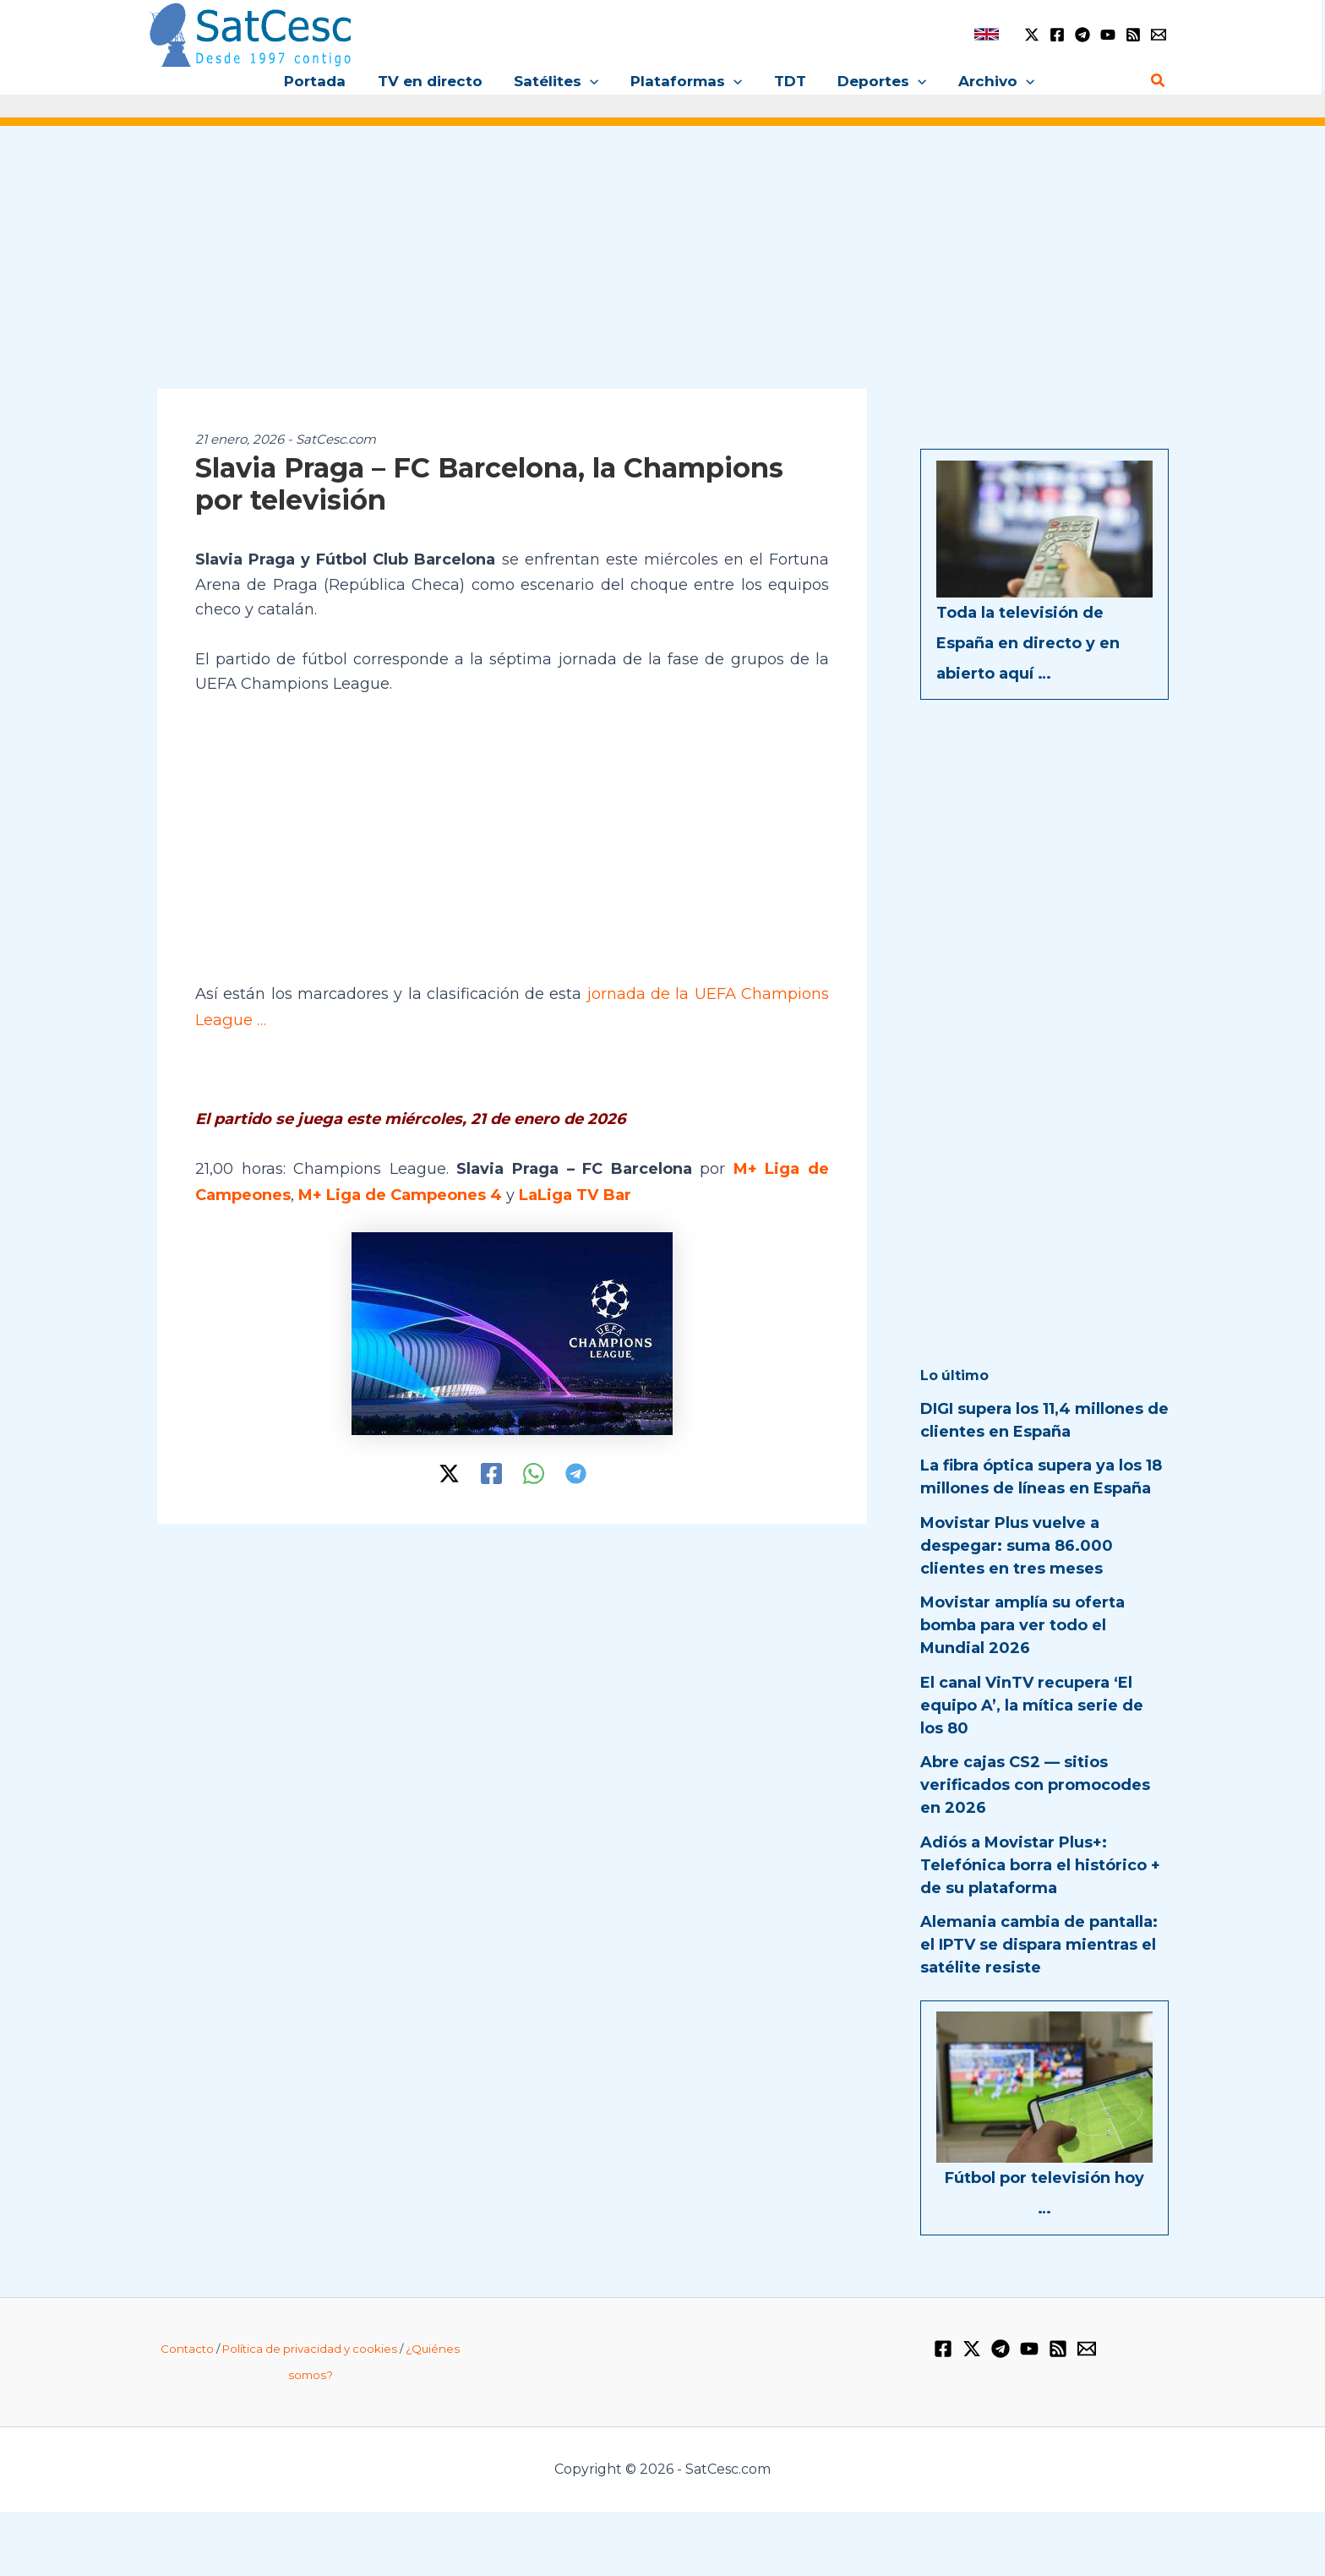 This screenshot has height=2576, width=1325. What do you see at coordinates (1035, 1785) in the screenshot?
I see `Abre cajas CS2 — sitios verificados con promocodes en 2026` at bounding box center [1035, 1785].